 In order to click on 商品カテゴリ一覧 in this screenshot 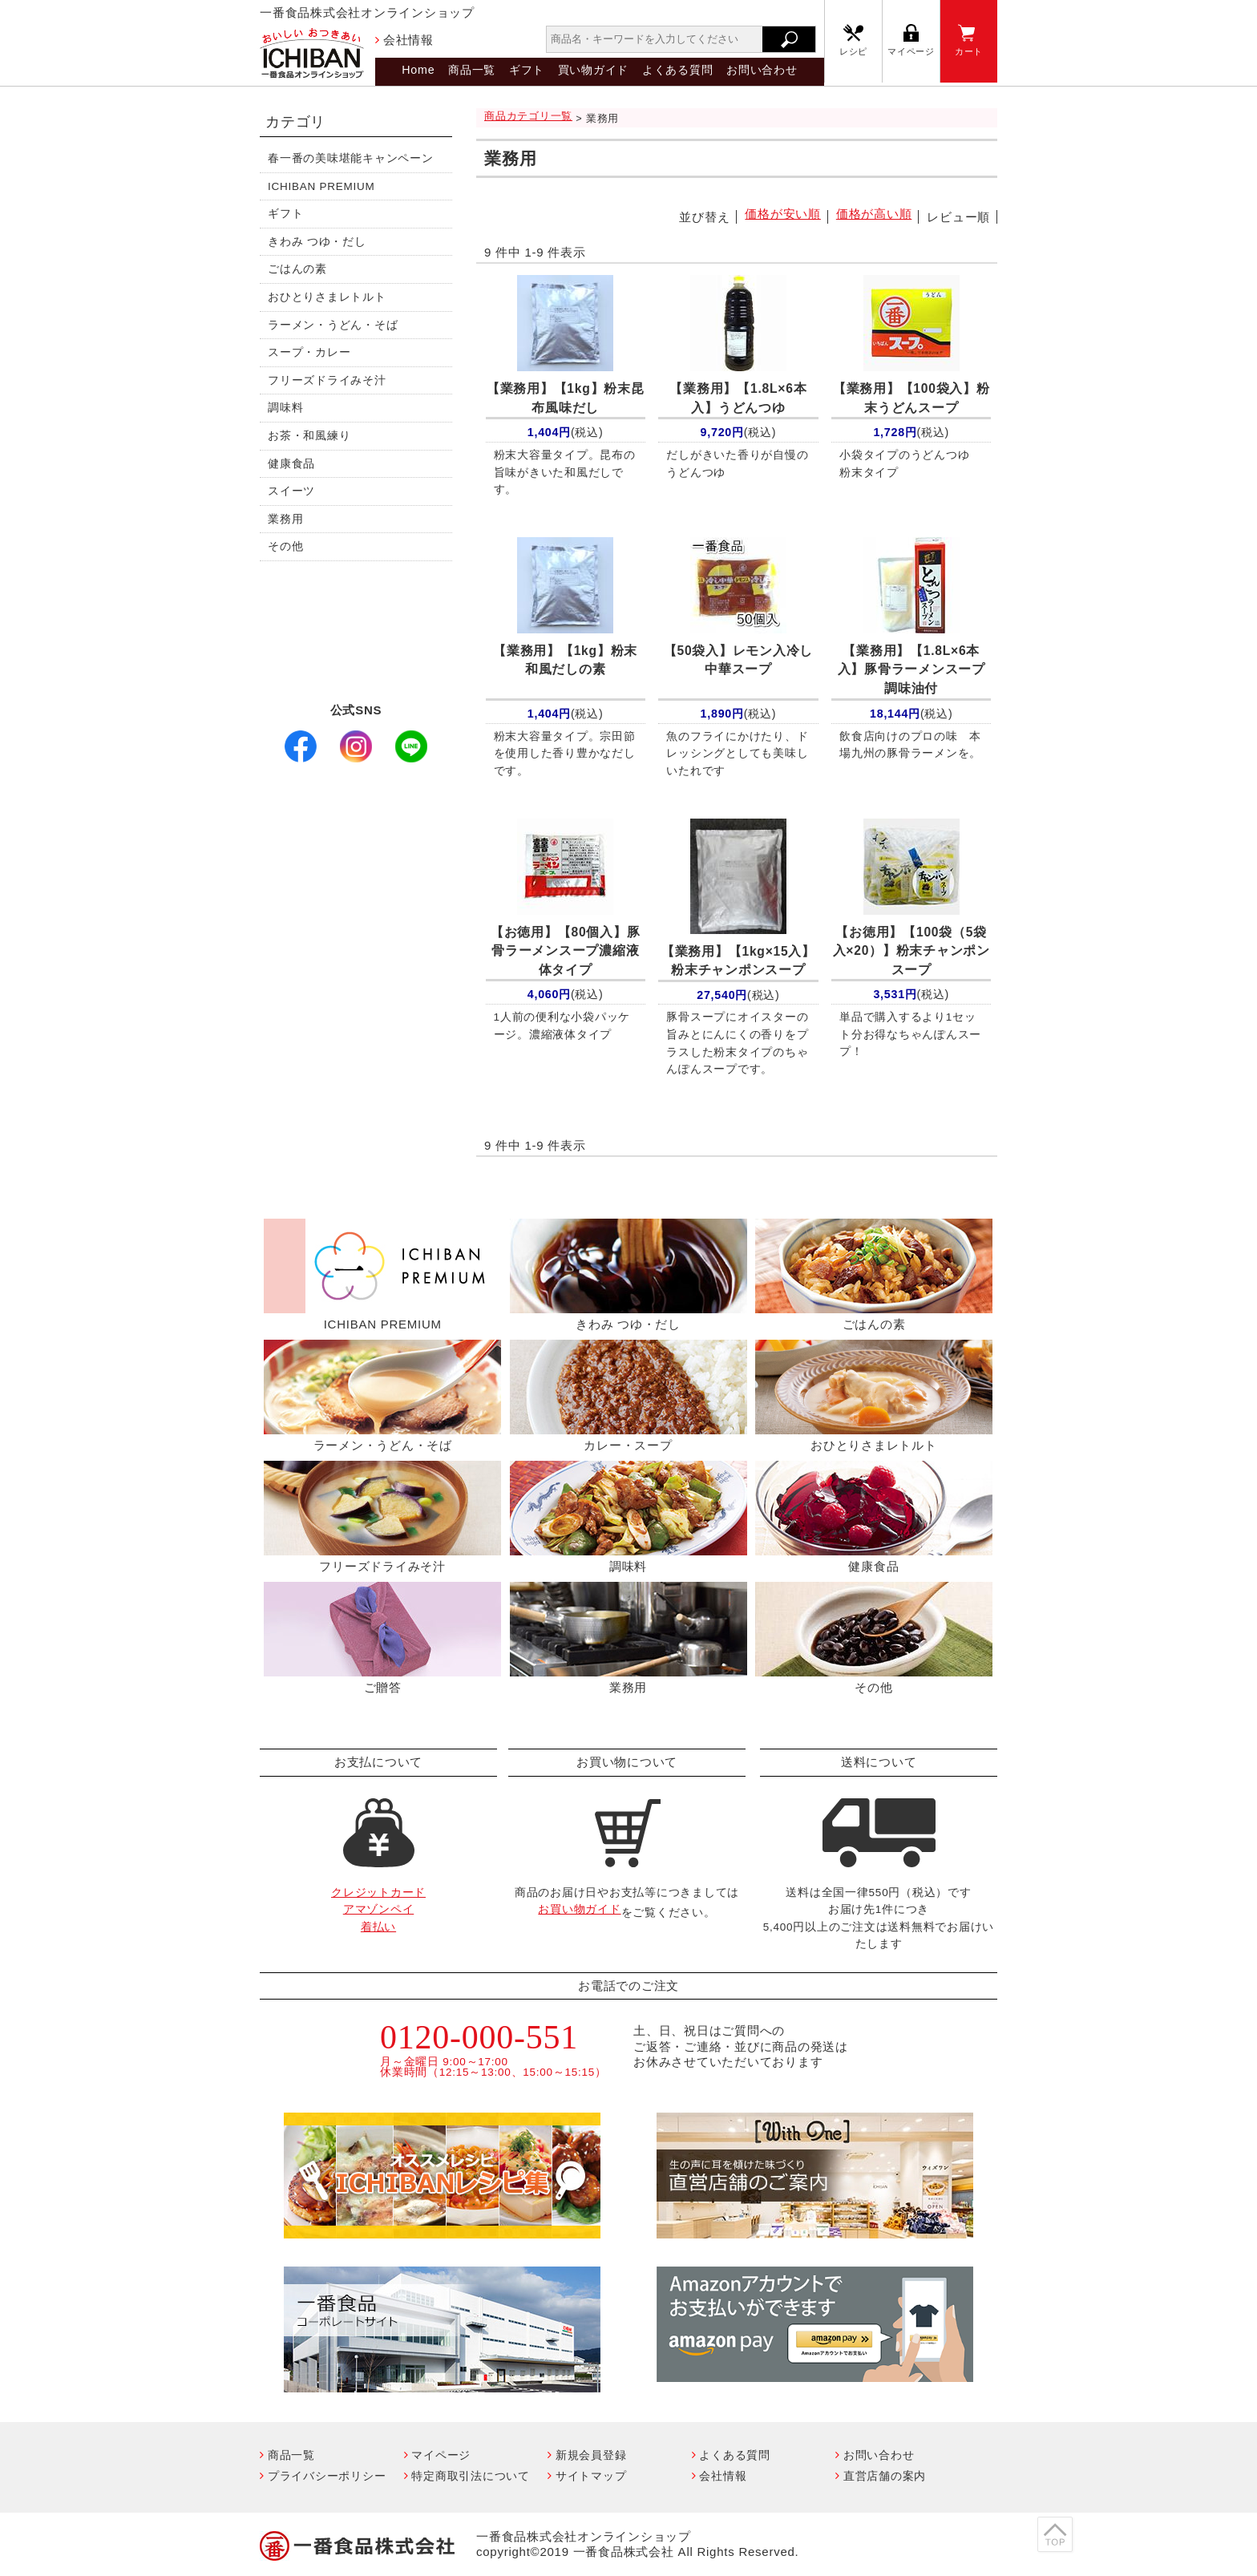, I will do `click(528, 116)`.